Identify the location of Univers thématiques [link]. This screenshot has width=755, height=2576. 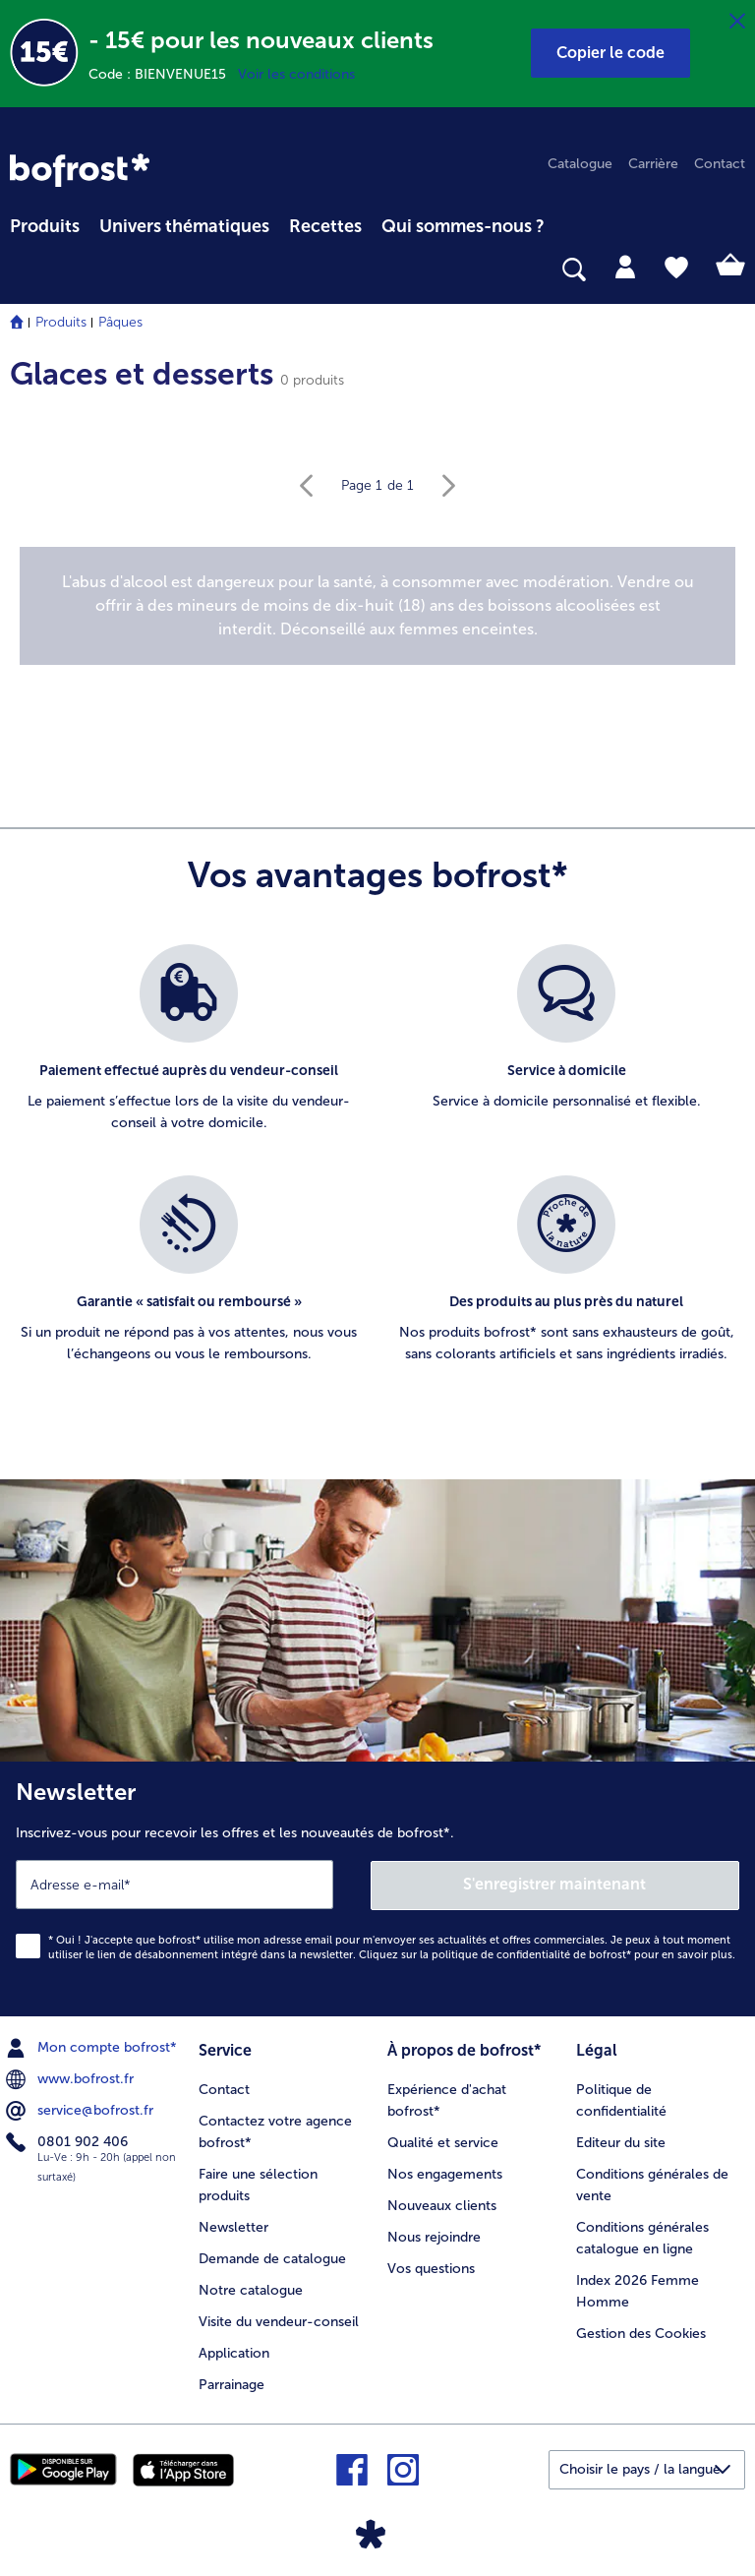
(184, 226).